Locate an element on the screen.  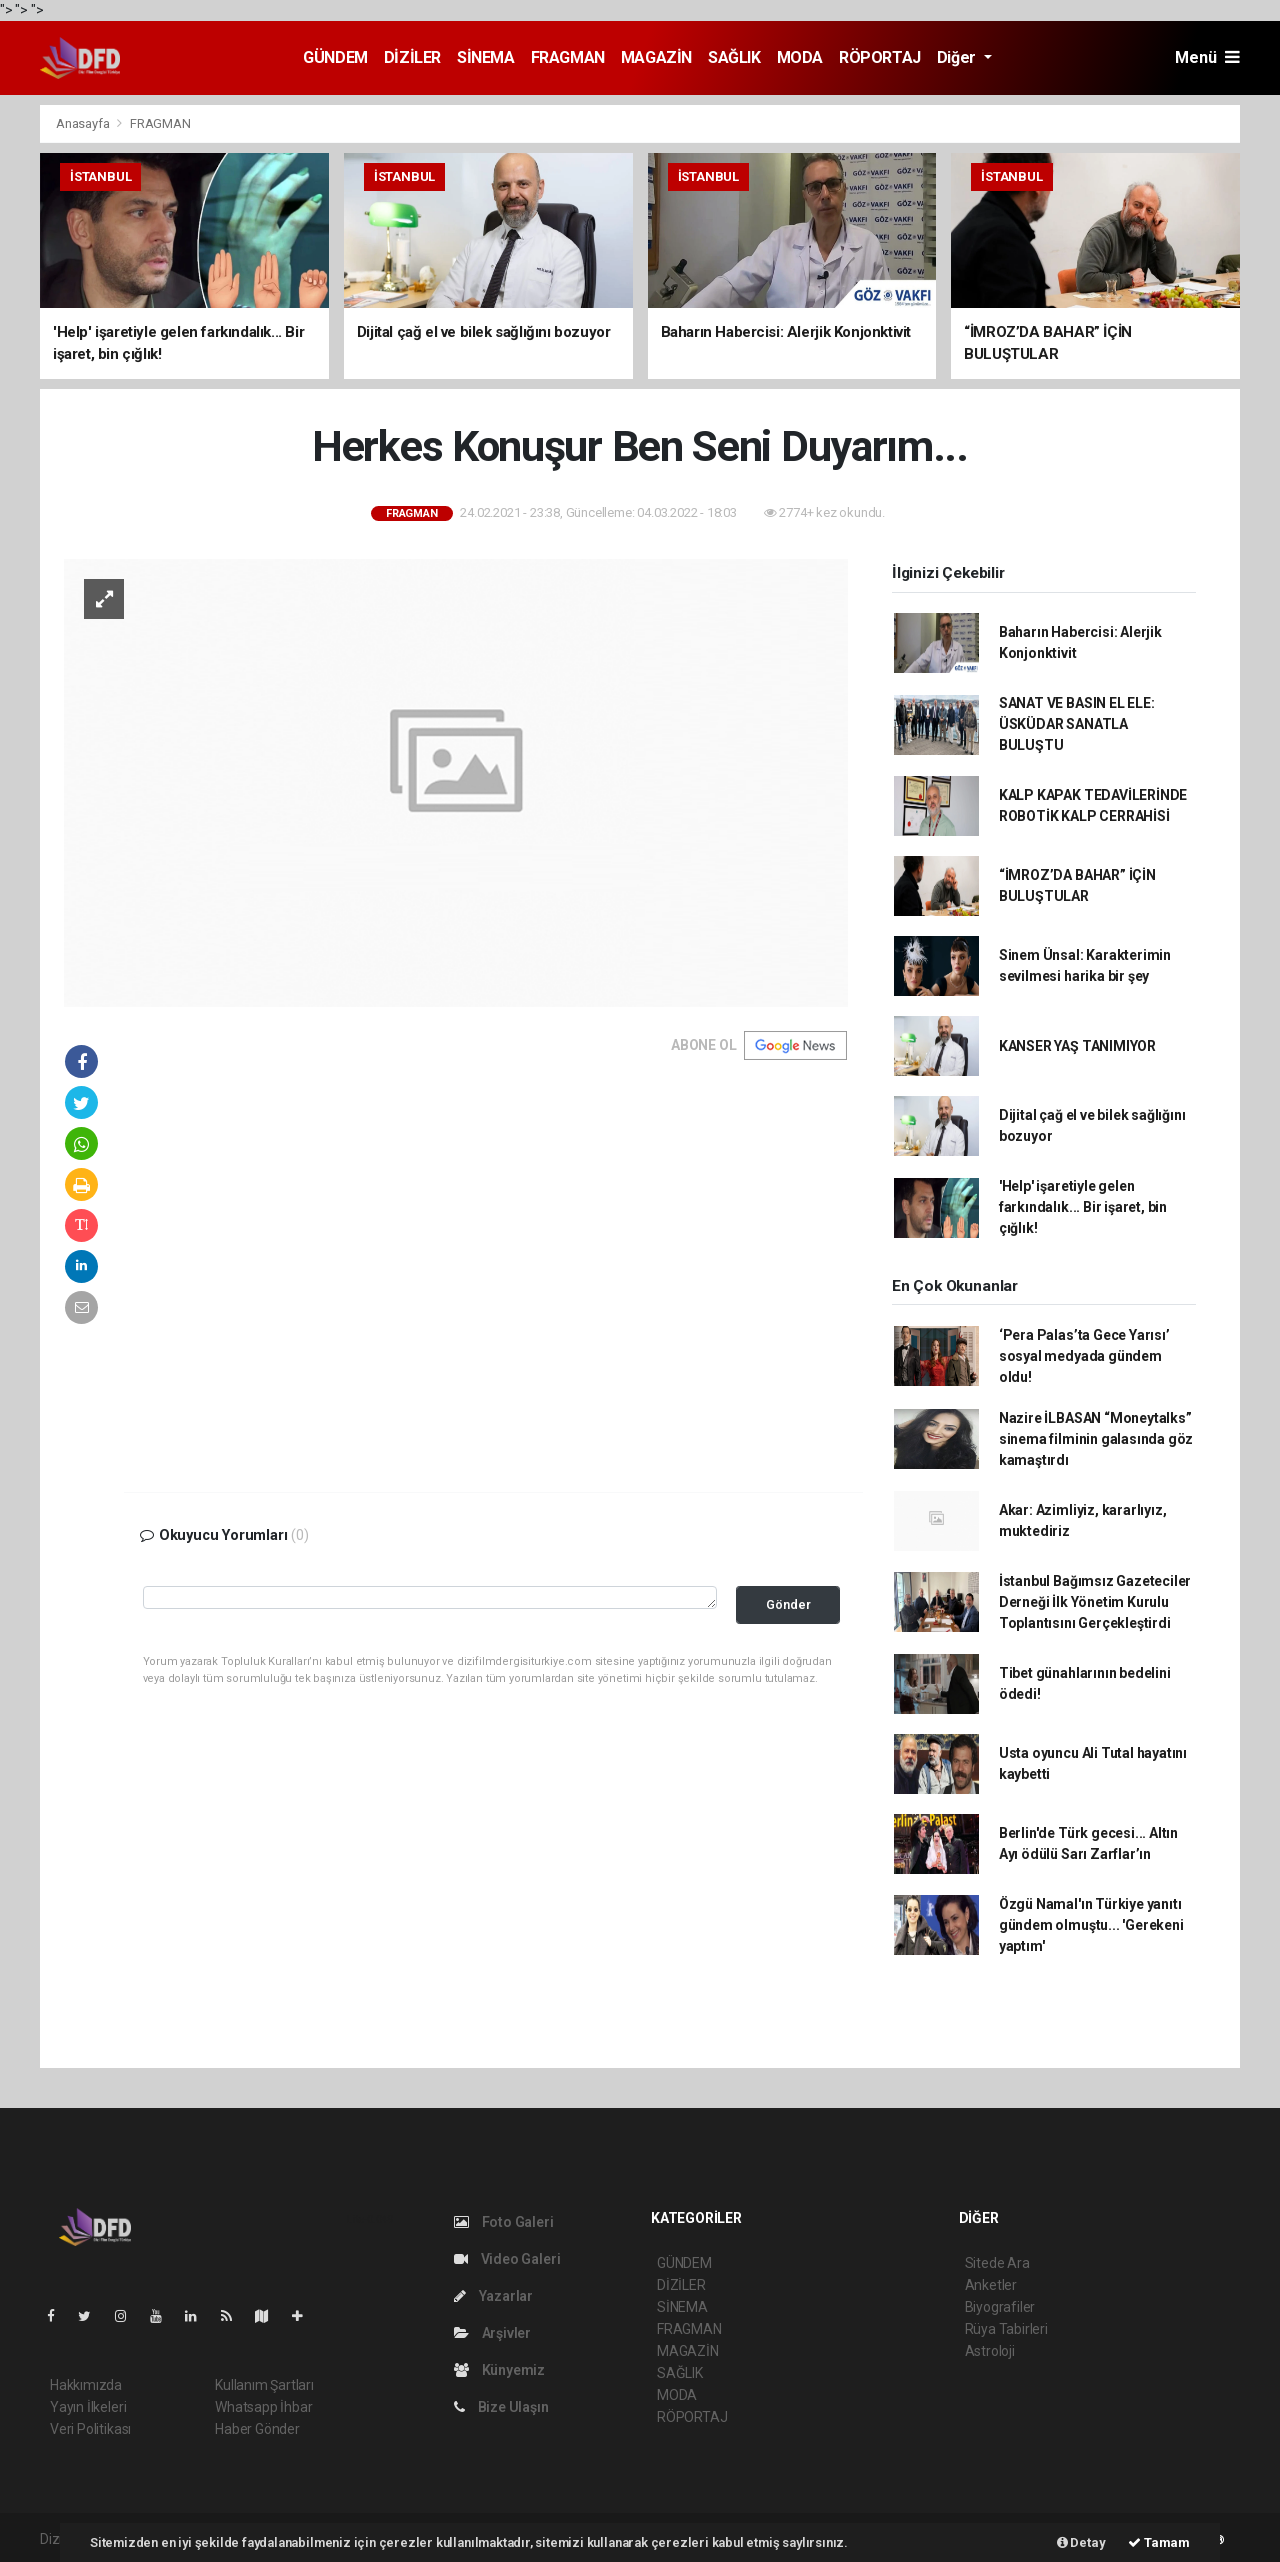
SANAT VE BASIN EL ELE: ÜSKÜDAR SANATLA BULUŞTU is located at coordinates (1077, 724).